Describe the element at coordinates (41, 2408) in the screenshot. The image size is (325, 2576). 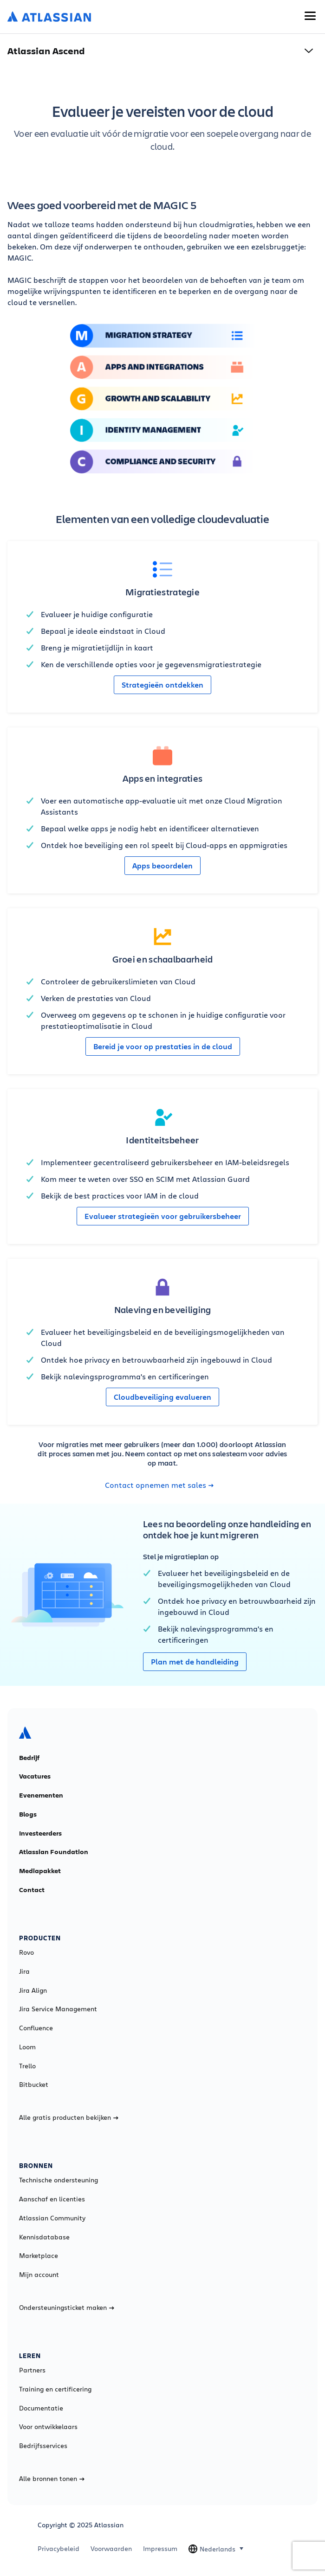
I see `Documentatie` at that location.